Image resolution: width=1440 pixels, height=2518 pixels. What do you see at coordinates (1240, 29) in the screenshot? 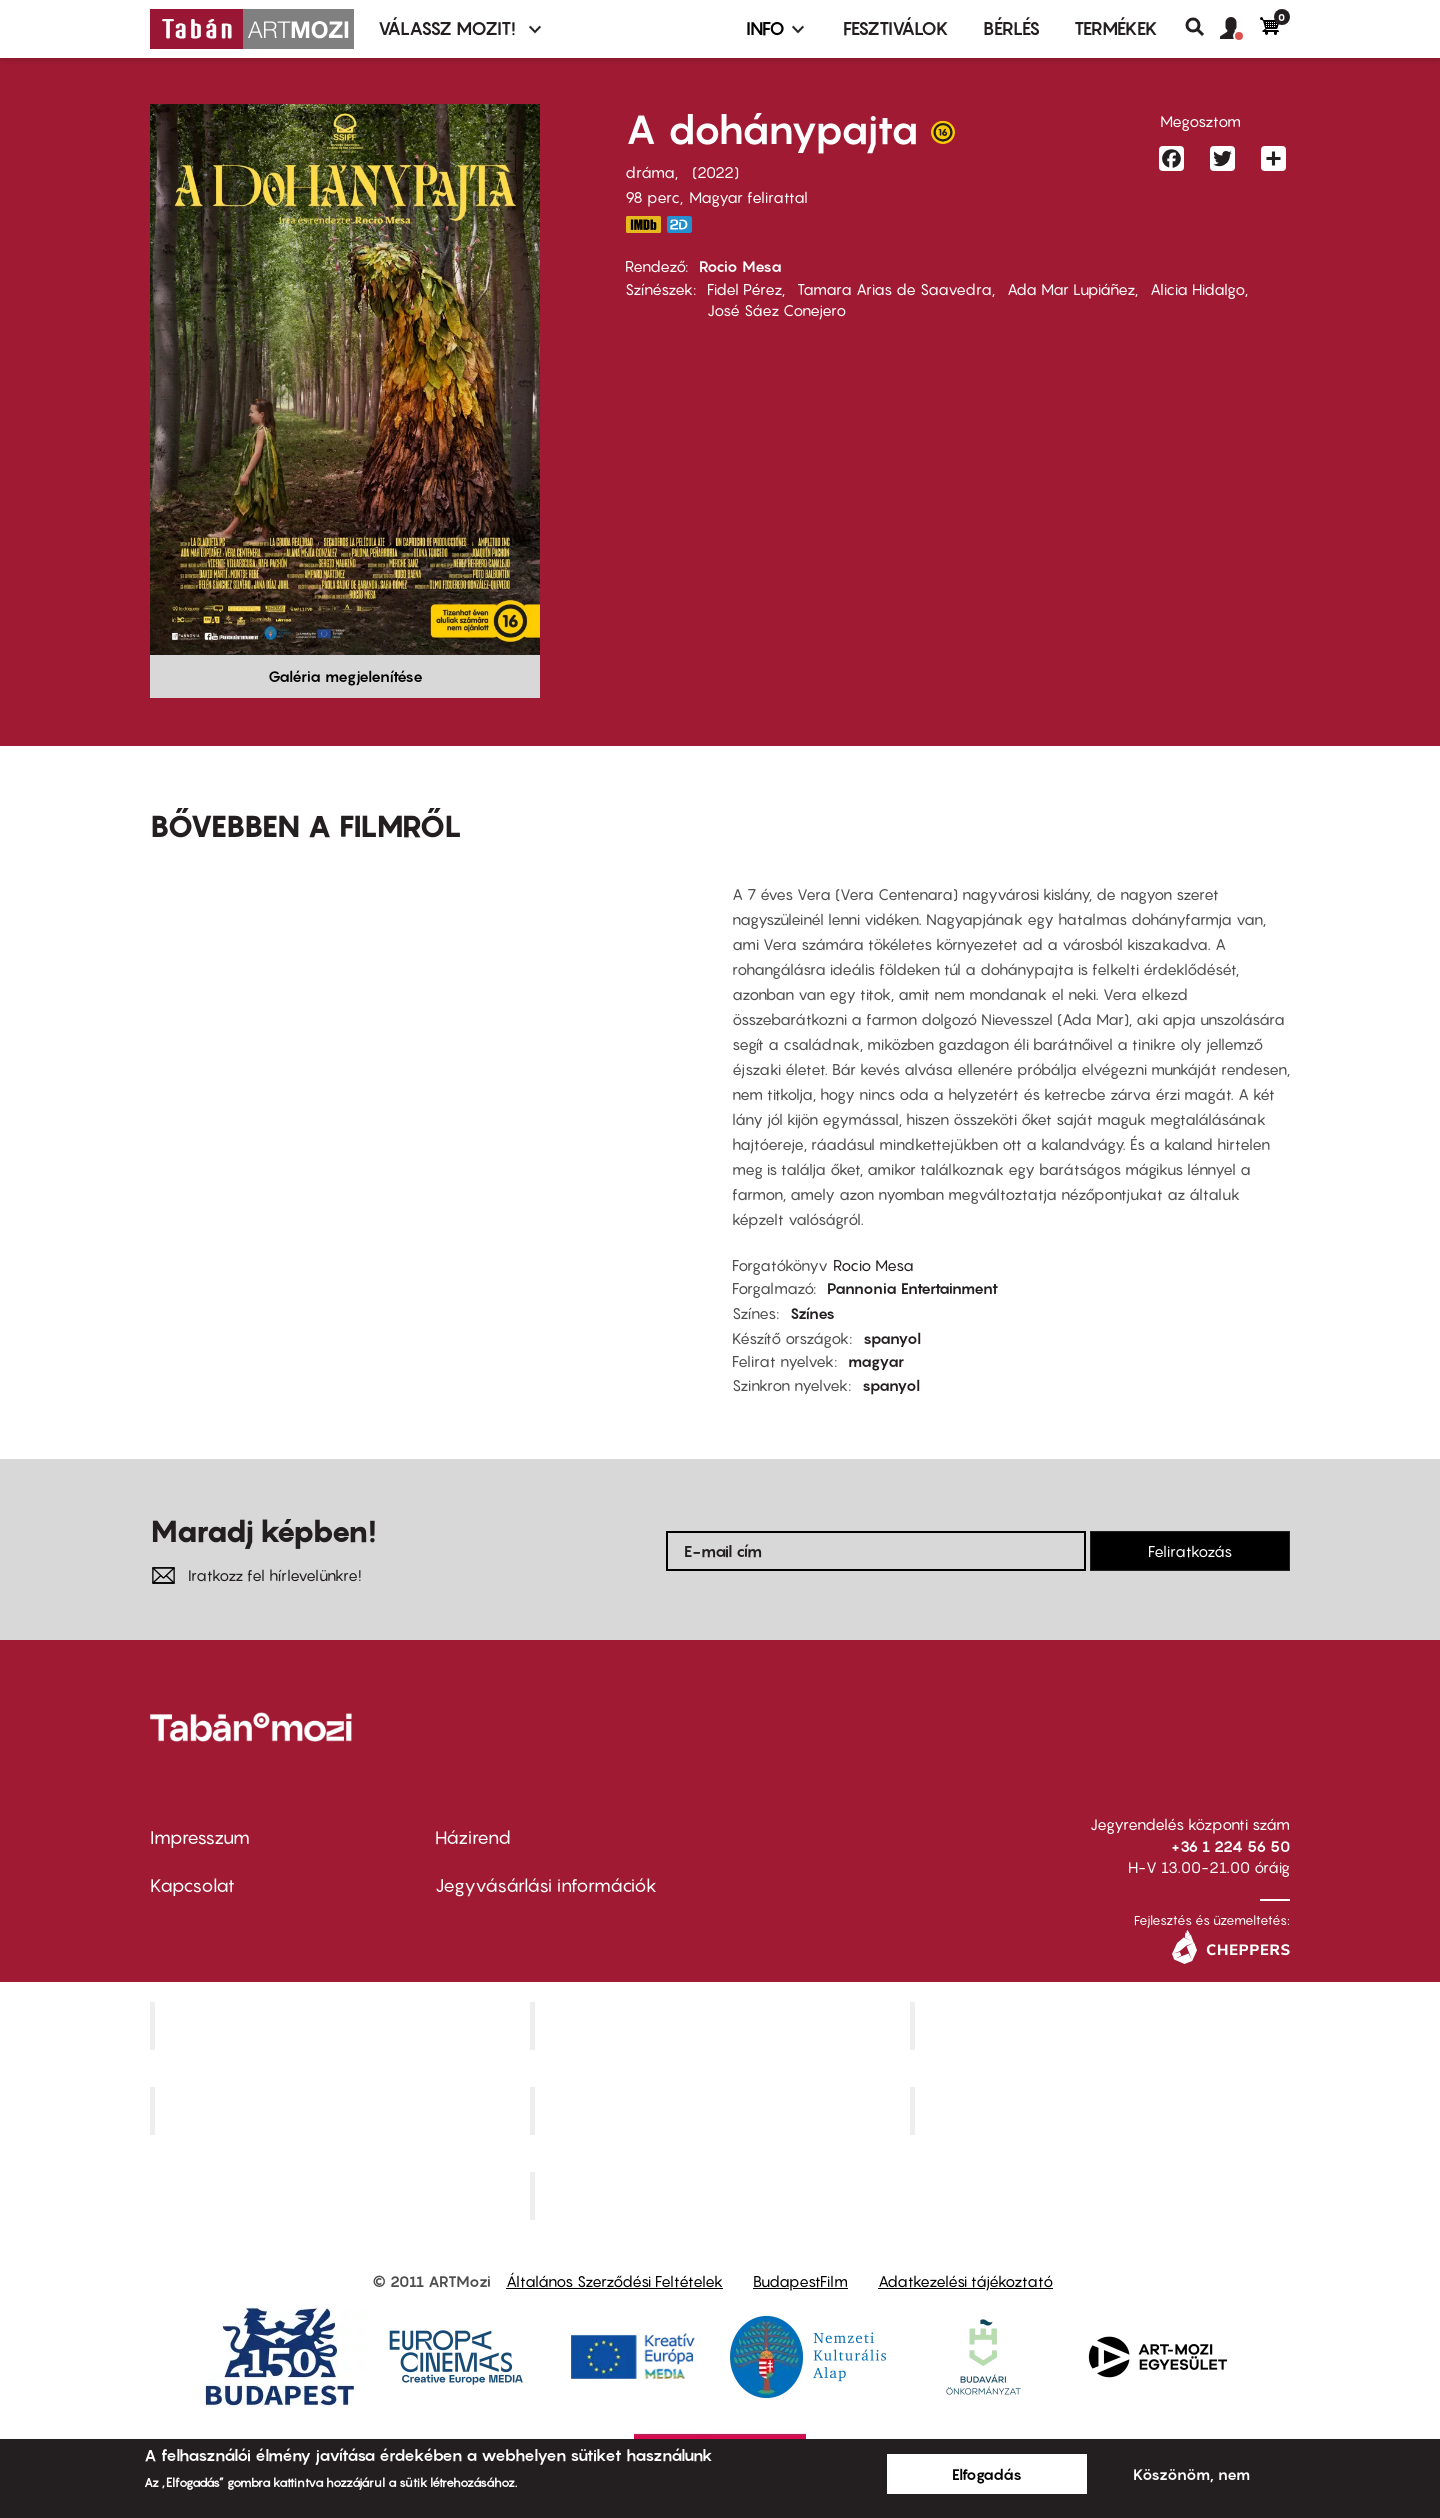
I see `[button]` at bounding box center [1240, 29].